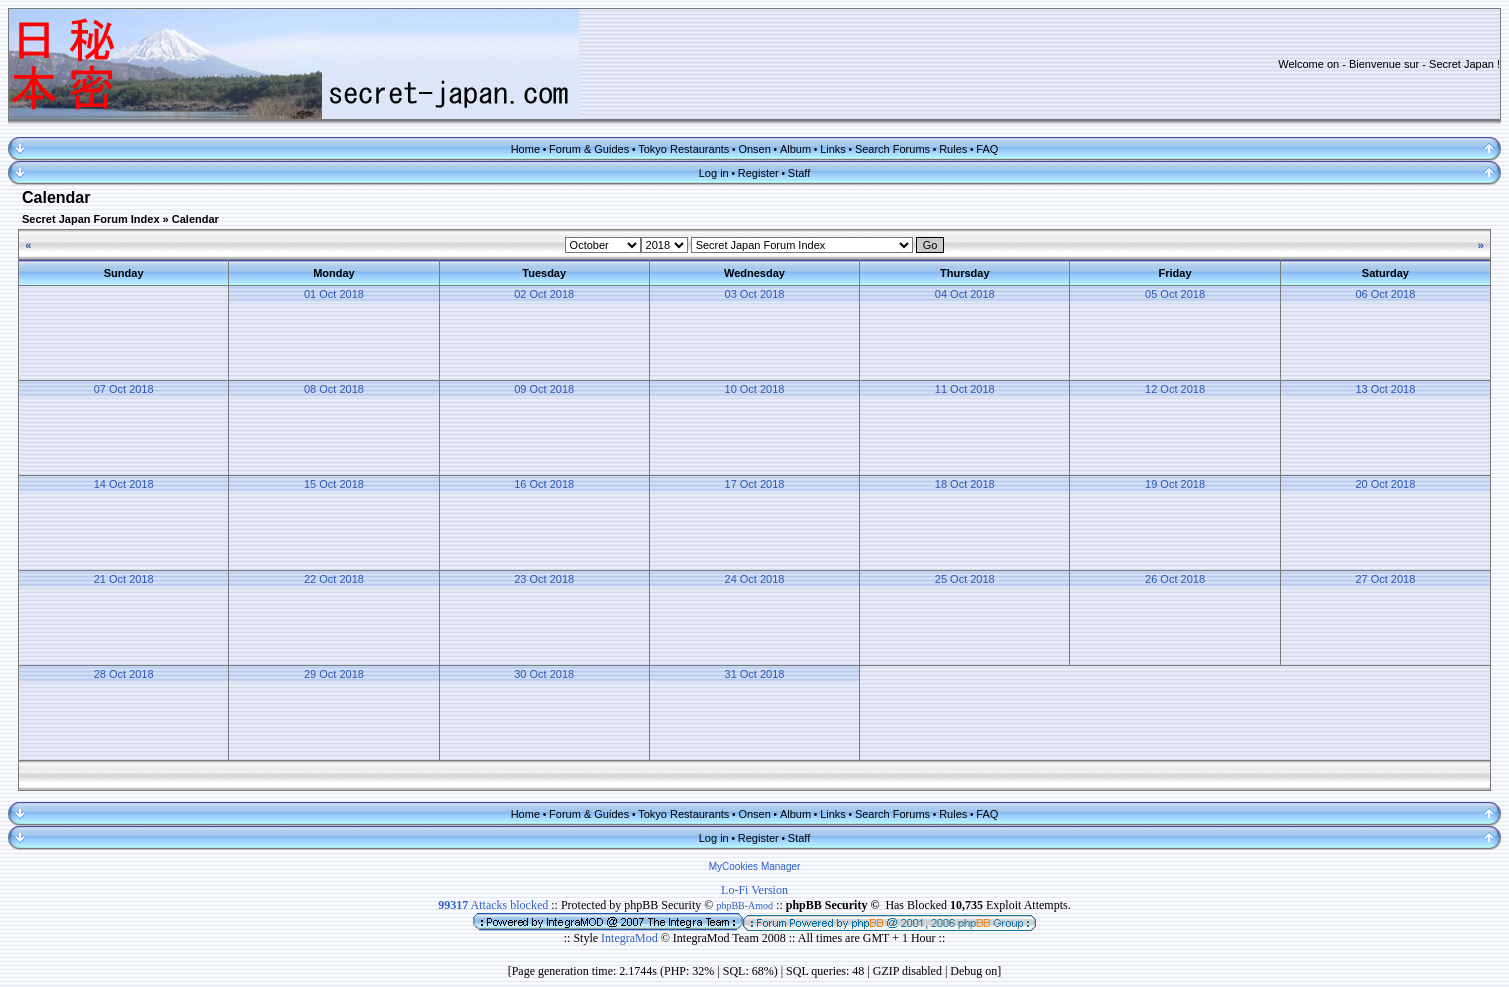 Image resolution: width=1509 pixels, height=987 pixels. I want to click on 15 Oct 2018, so click(334, 484).